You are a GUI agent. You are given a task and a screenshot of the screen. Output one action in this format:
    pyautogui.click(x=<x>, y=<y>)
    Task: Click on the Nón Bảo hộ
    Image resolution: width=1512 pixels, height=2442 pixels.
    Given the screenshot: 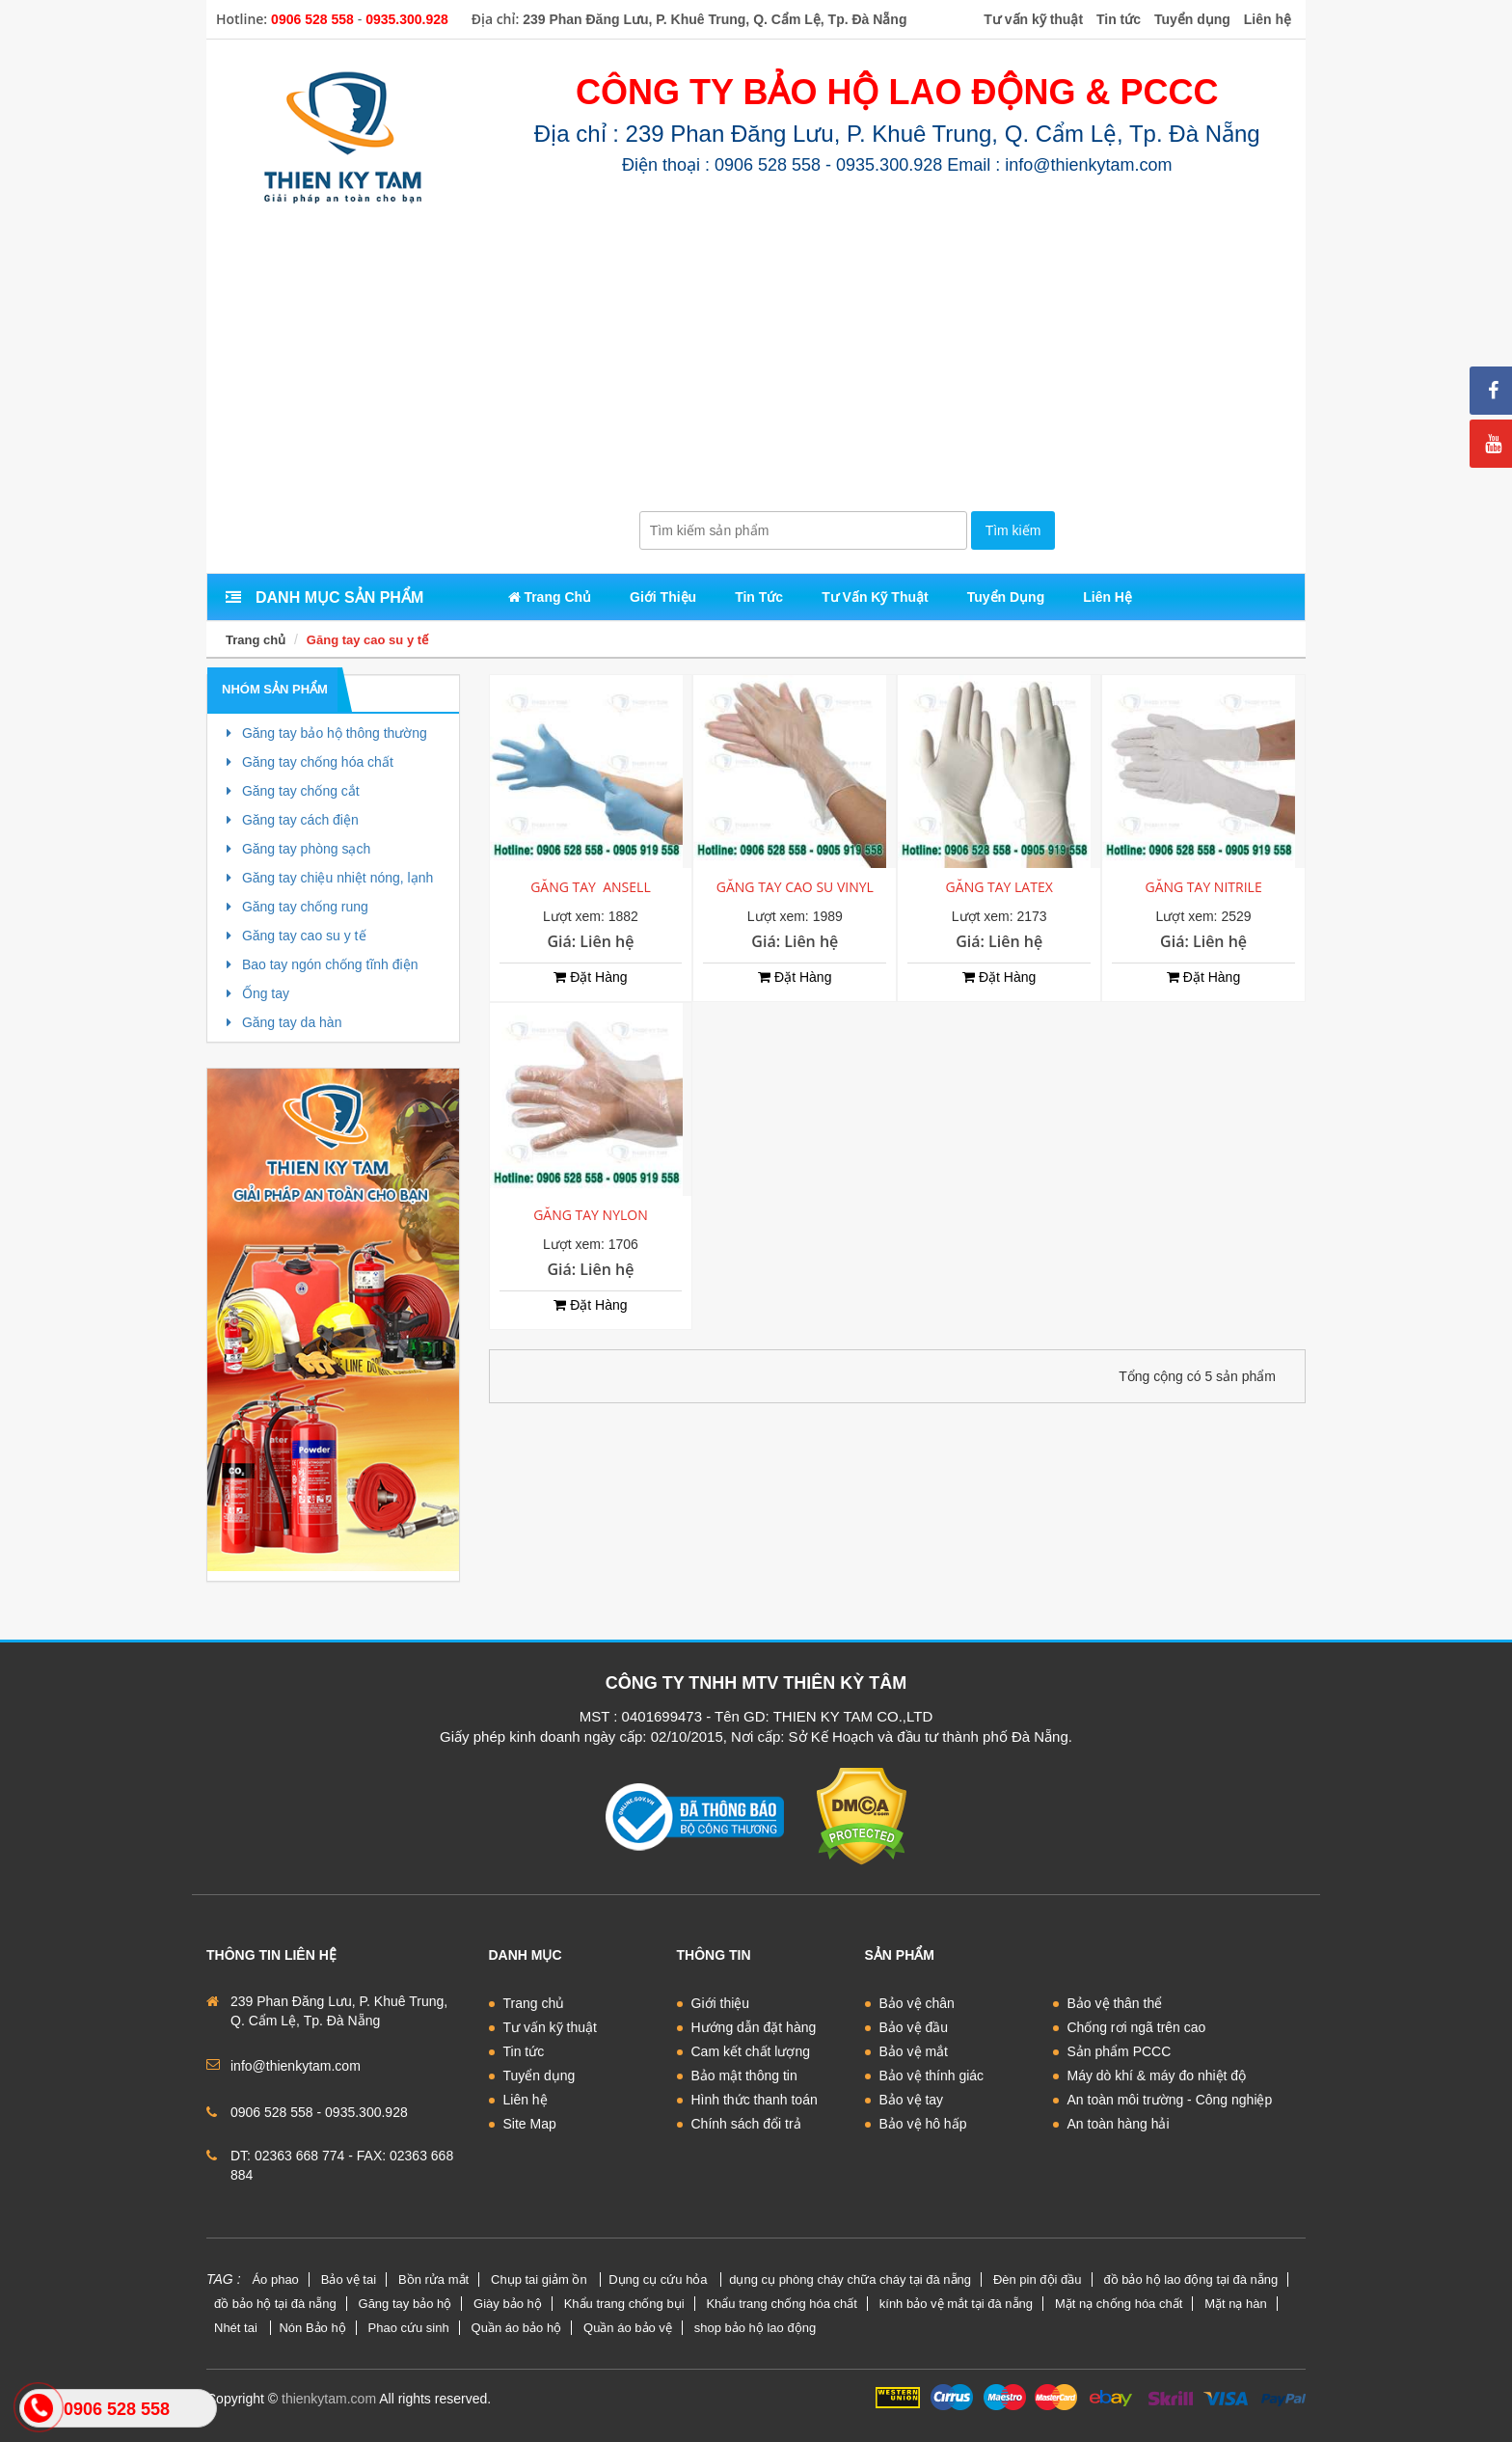 What is the action you would take?
    pyautogui.click(x=312, y=2327)
    